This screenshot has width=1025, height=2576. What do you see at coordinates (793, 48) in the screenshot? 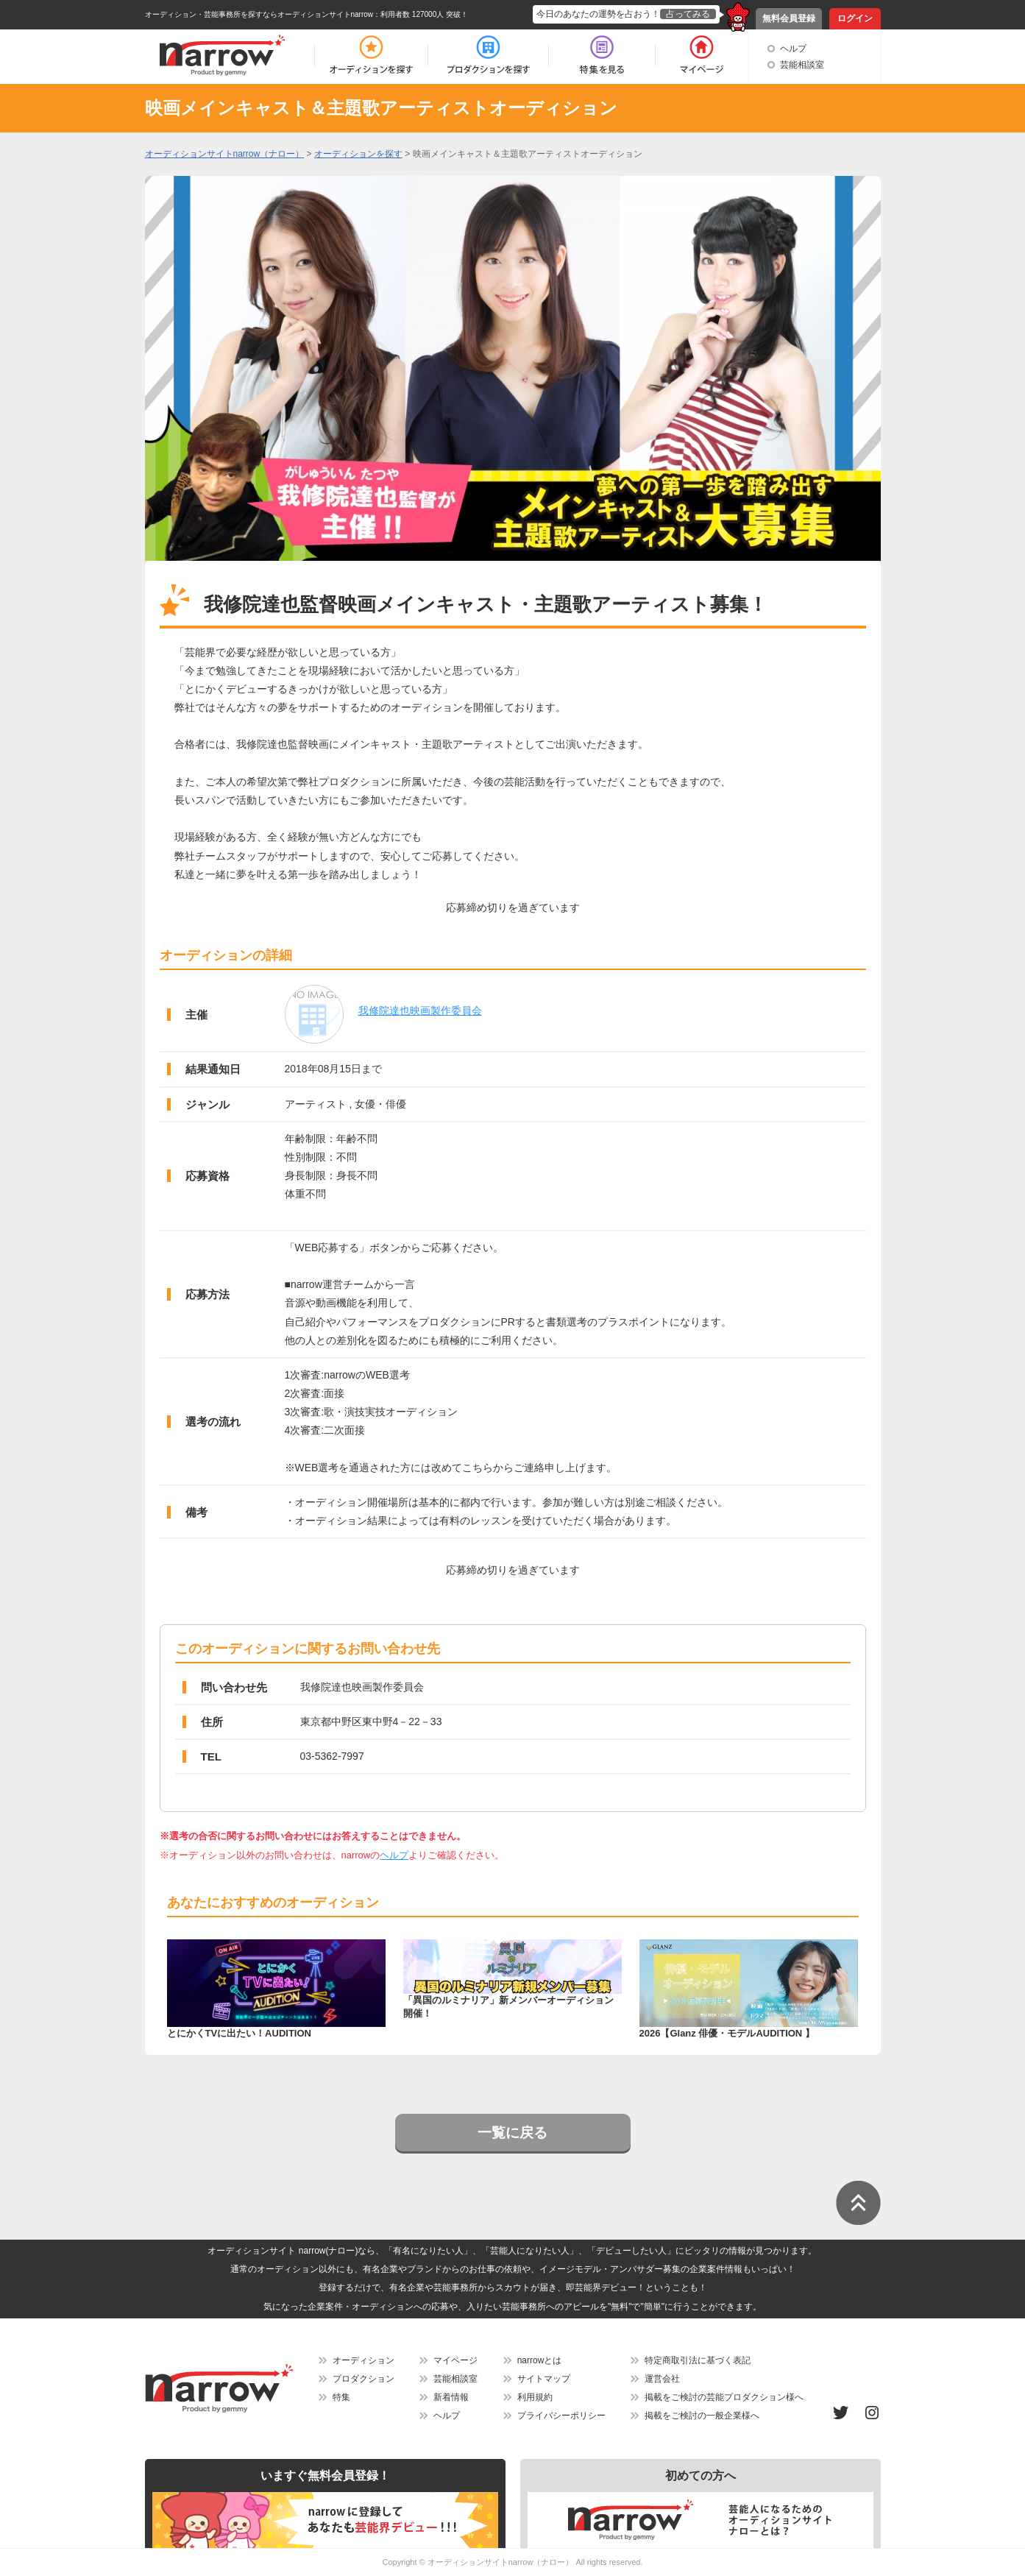
I see `ヘルプ` at bounding box center [793, 48].